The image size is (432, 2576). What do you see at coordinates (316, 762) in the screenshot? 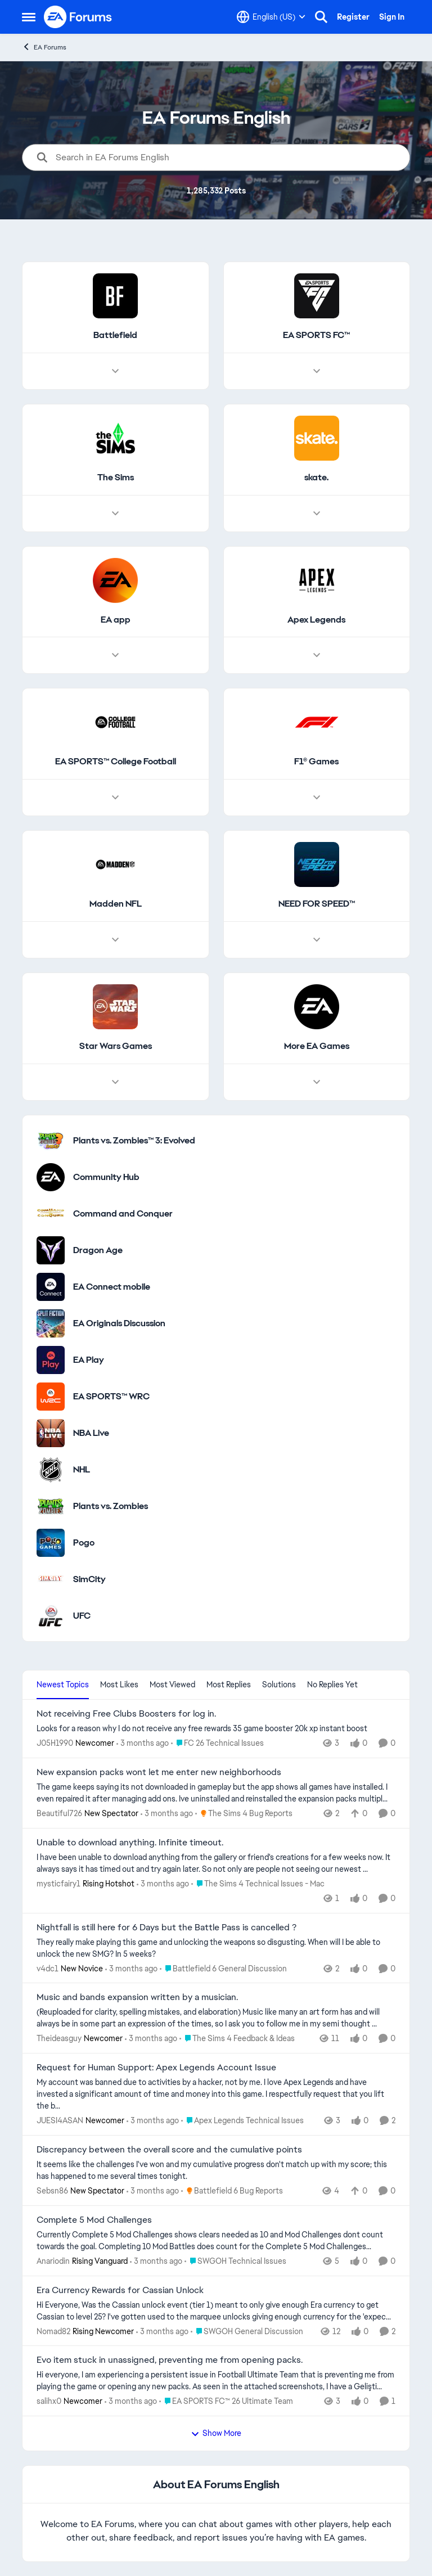
I see `[Go back to F1® Games]` at bounding box center [316, 762].